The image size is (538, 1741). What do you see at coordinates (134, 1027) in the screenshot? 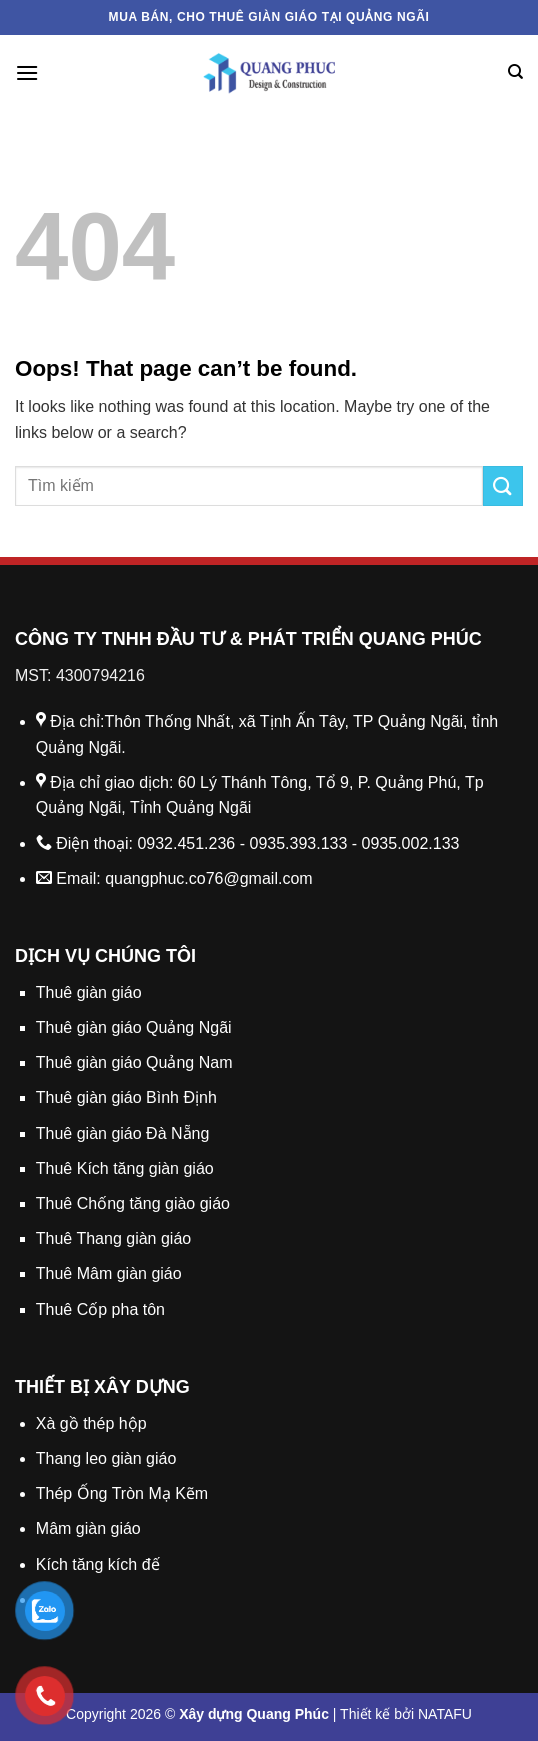
I see `Thuê giàn giáo Quảng Ngãi` at bounding box center [134, 1027].